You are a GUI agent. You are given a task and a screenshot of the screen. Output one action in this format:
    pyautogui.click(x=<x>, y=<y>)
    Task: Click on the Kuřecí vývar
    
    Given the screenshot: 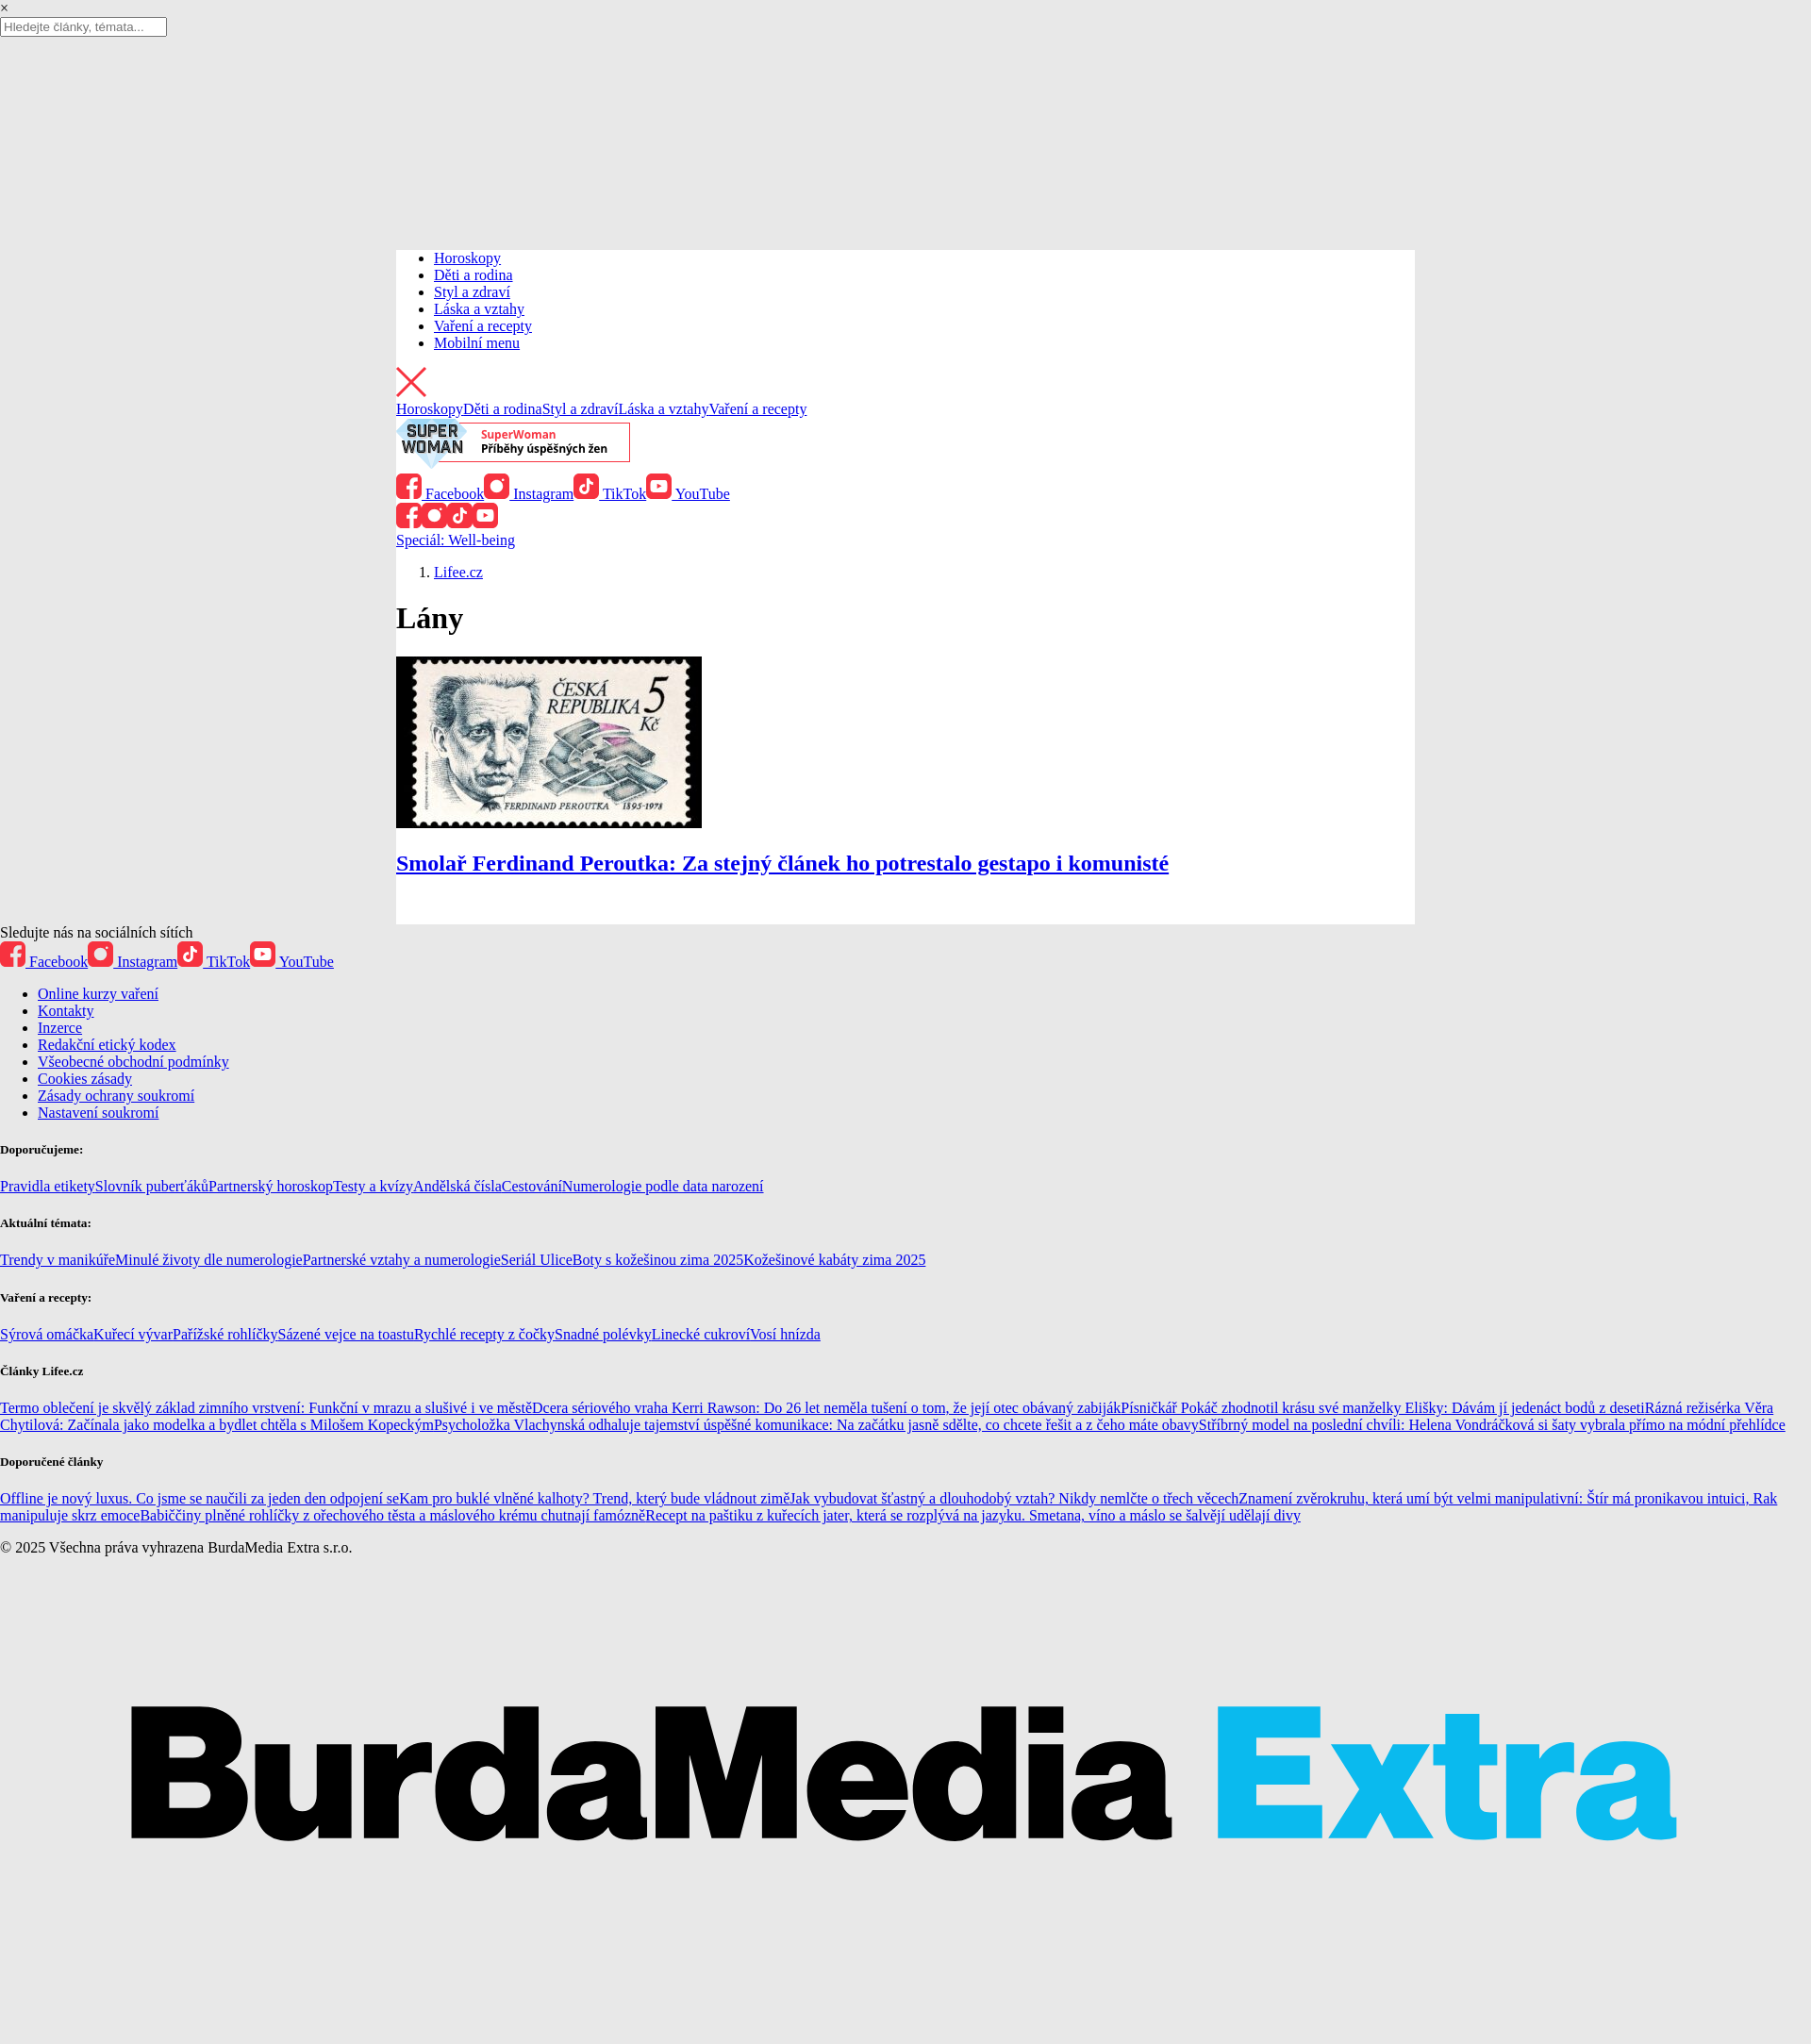 What is the action you would take?
    pyautogui.click(x=133, y=1334)
    